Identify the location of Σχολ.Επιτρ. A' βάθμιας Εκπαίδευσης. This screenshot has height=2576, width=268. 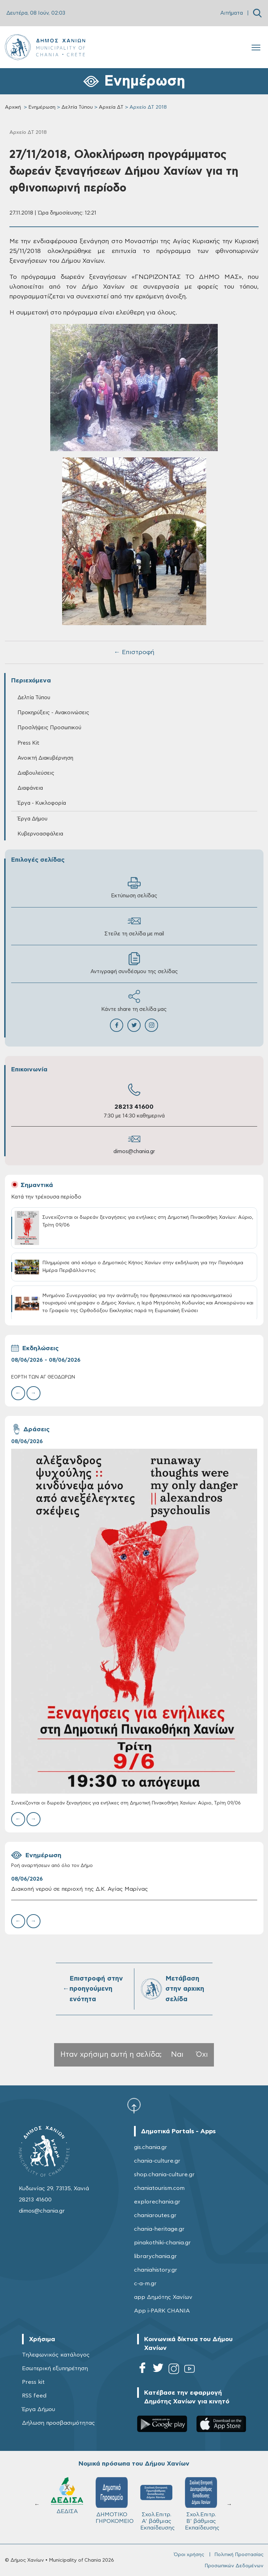
(113, 2504).